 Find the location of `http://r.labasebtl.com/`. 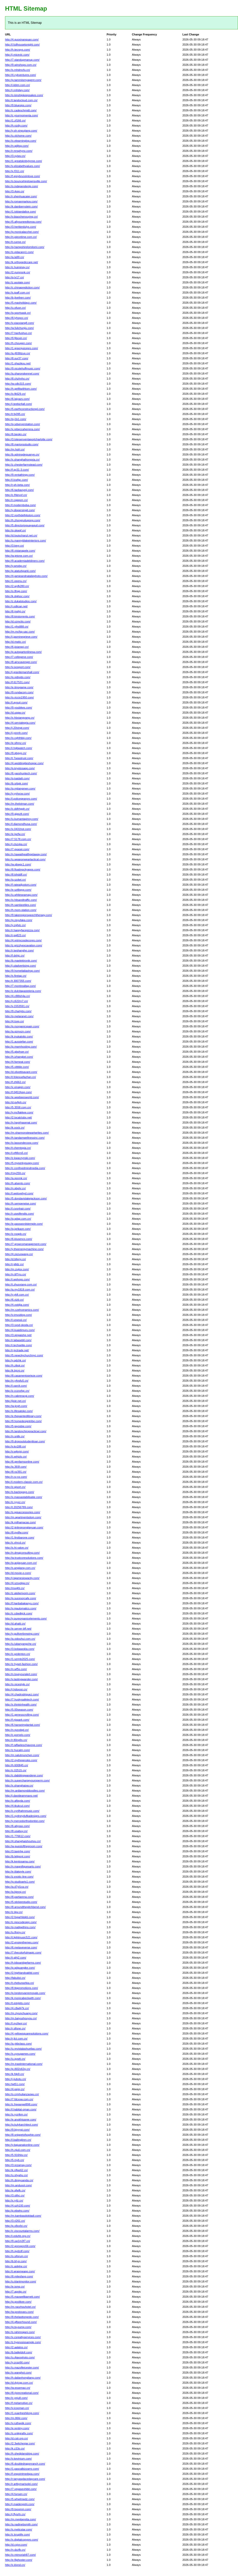

http://r.labasebtl.com/ is located at coordinates (18, 1340).